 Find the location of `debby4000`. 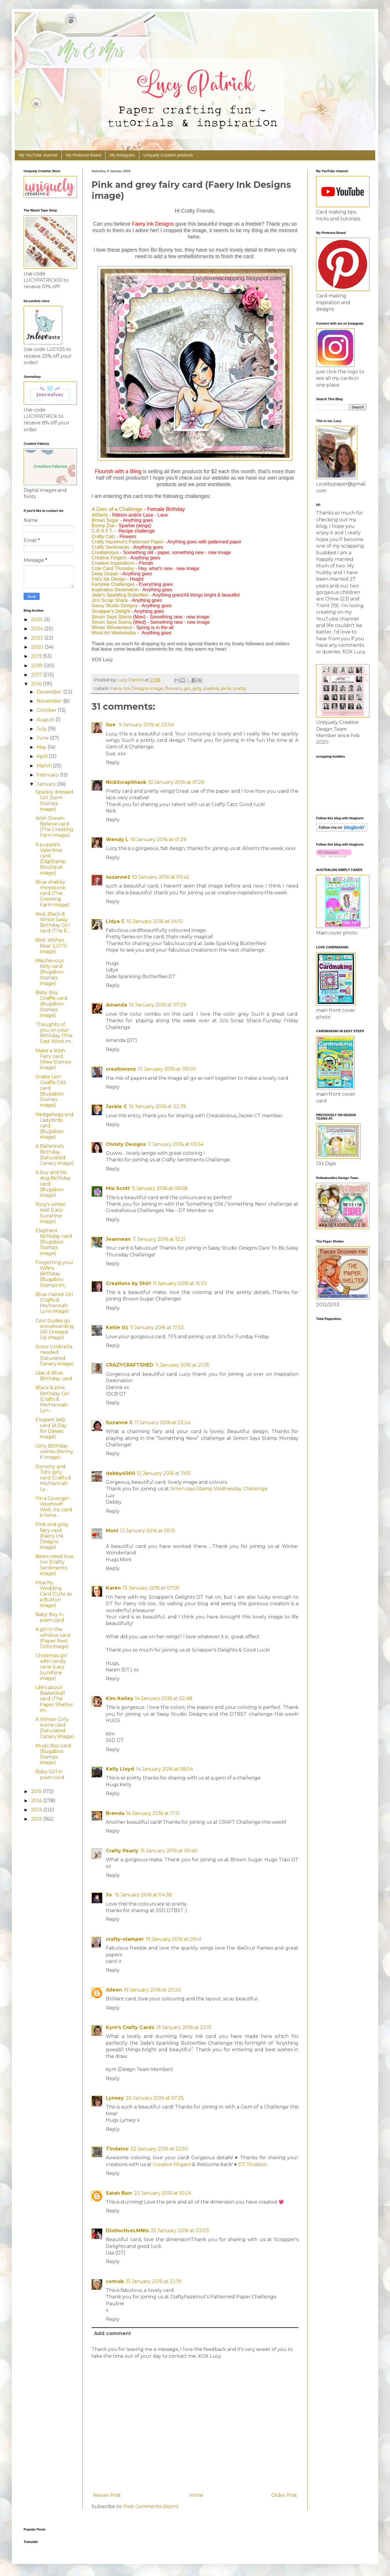

debby4000 is located at coordinates (120, 1473).